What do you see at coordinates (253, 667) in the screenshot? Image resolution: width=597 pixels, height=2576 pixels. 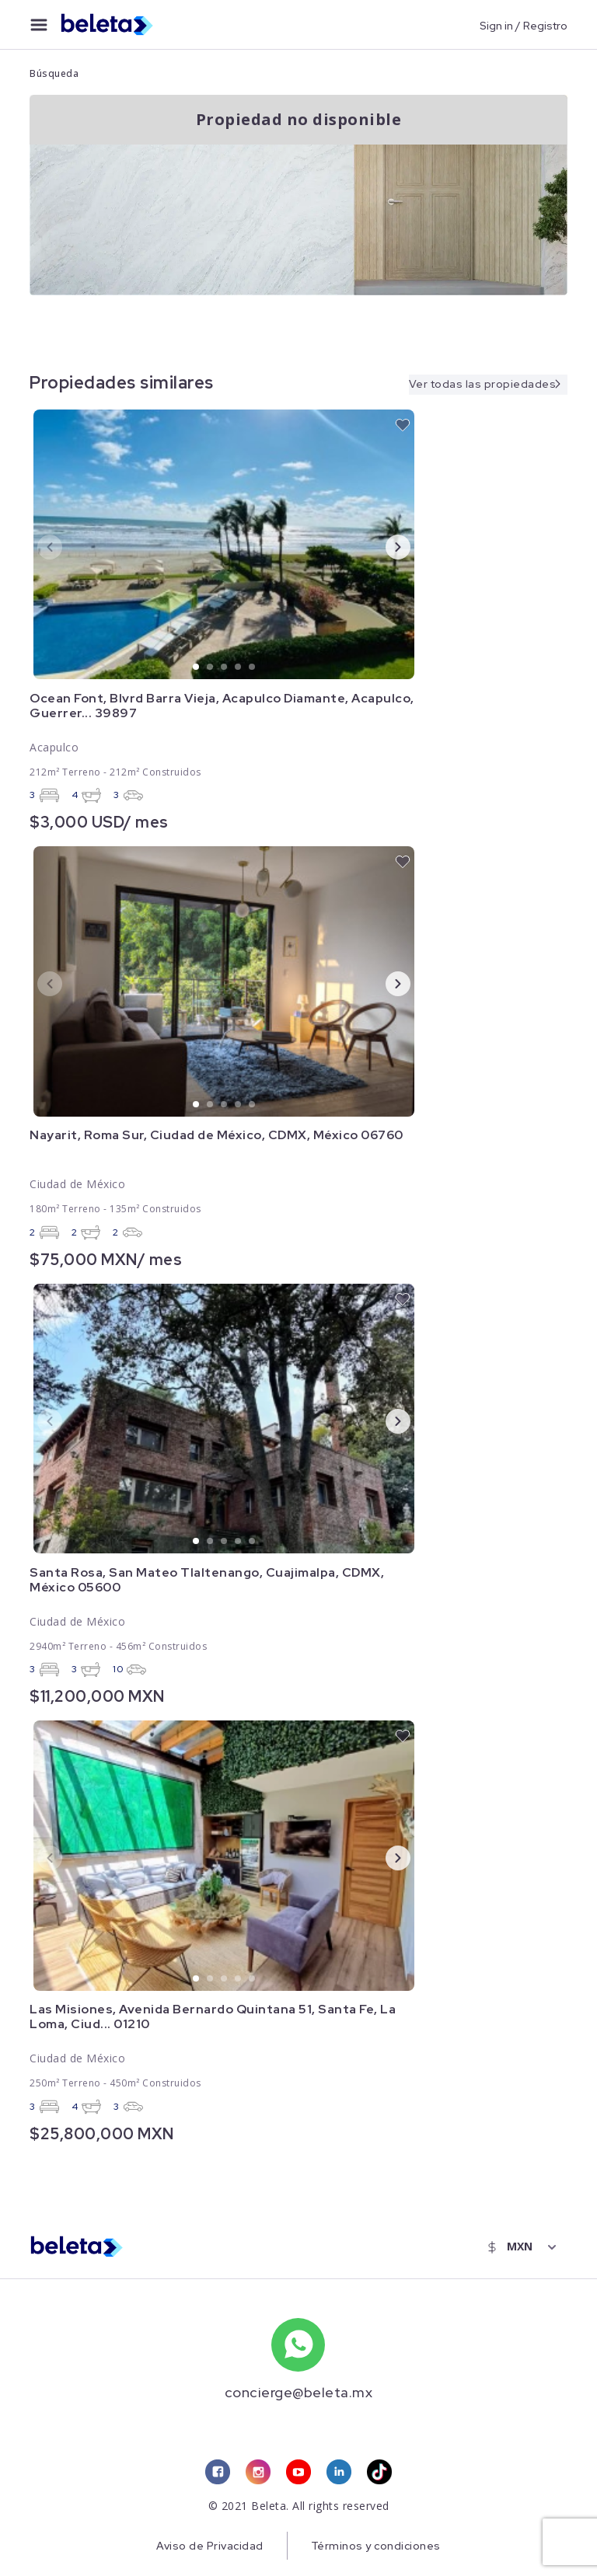 I see `5 [tab]` at bounding box center [253, 667].